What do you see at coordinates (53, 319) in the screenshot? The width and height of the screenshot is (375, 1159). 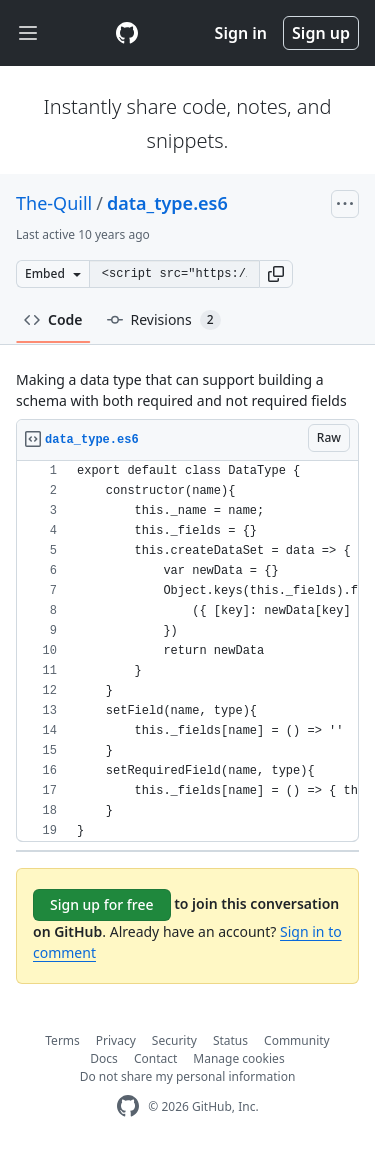 I see `Code` at bounding box center [53, 319].